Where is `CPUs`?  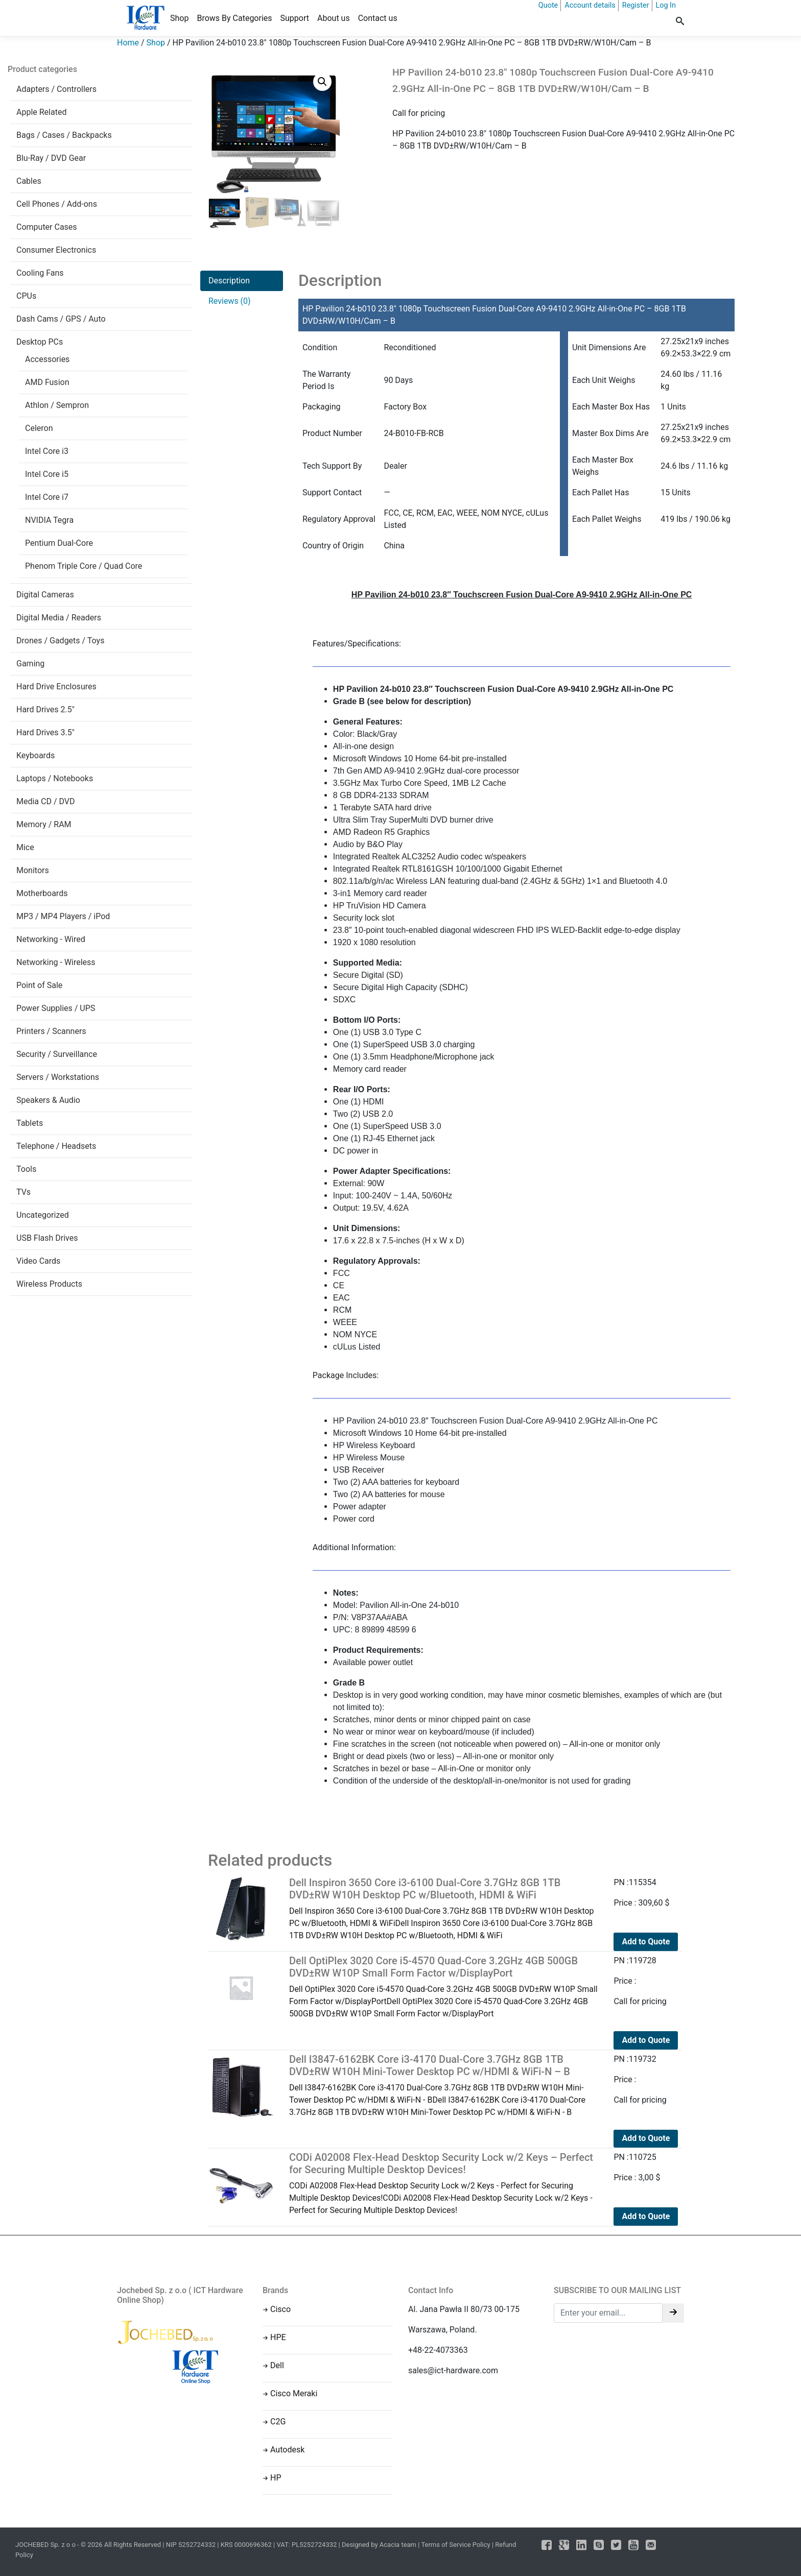
CPUs is located at coordinates (26, 296).